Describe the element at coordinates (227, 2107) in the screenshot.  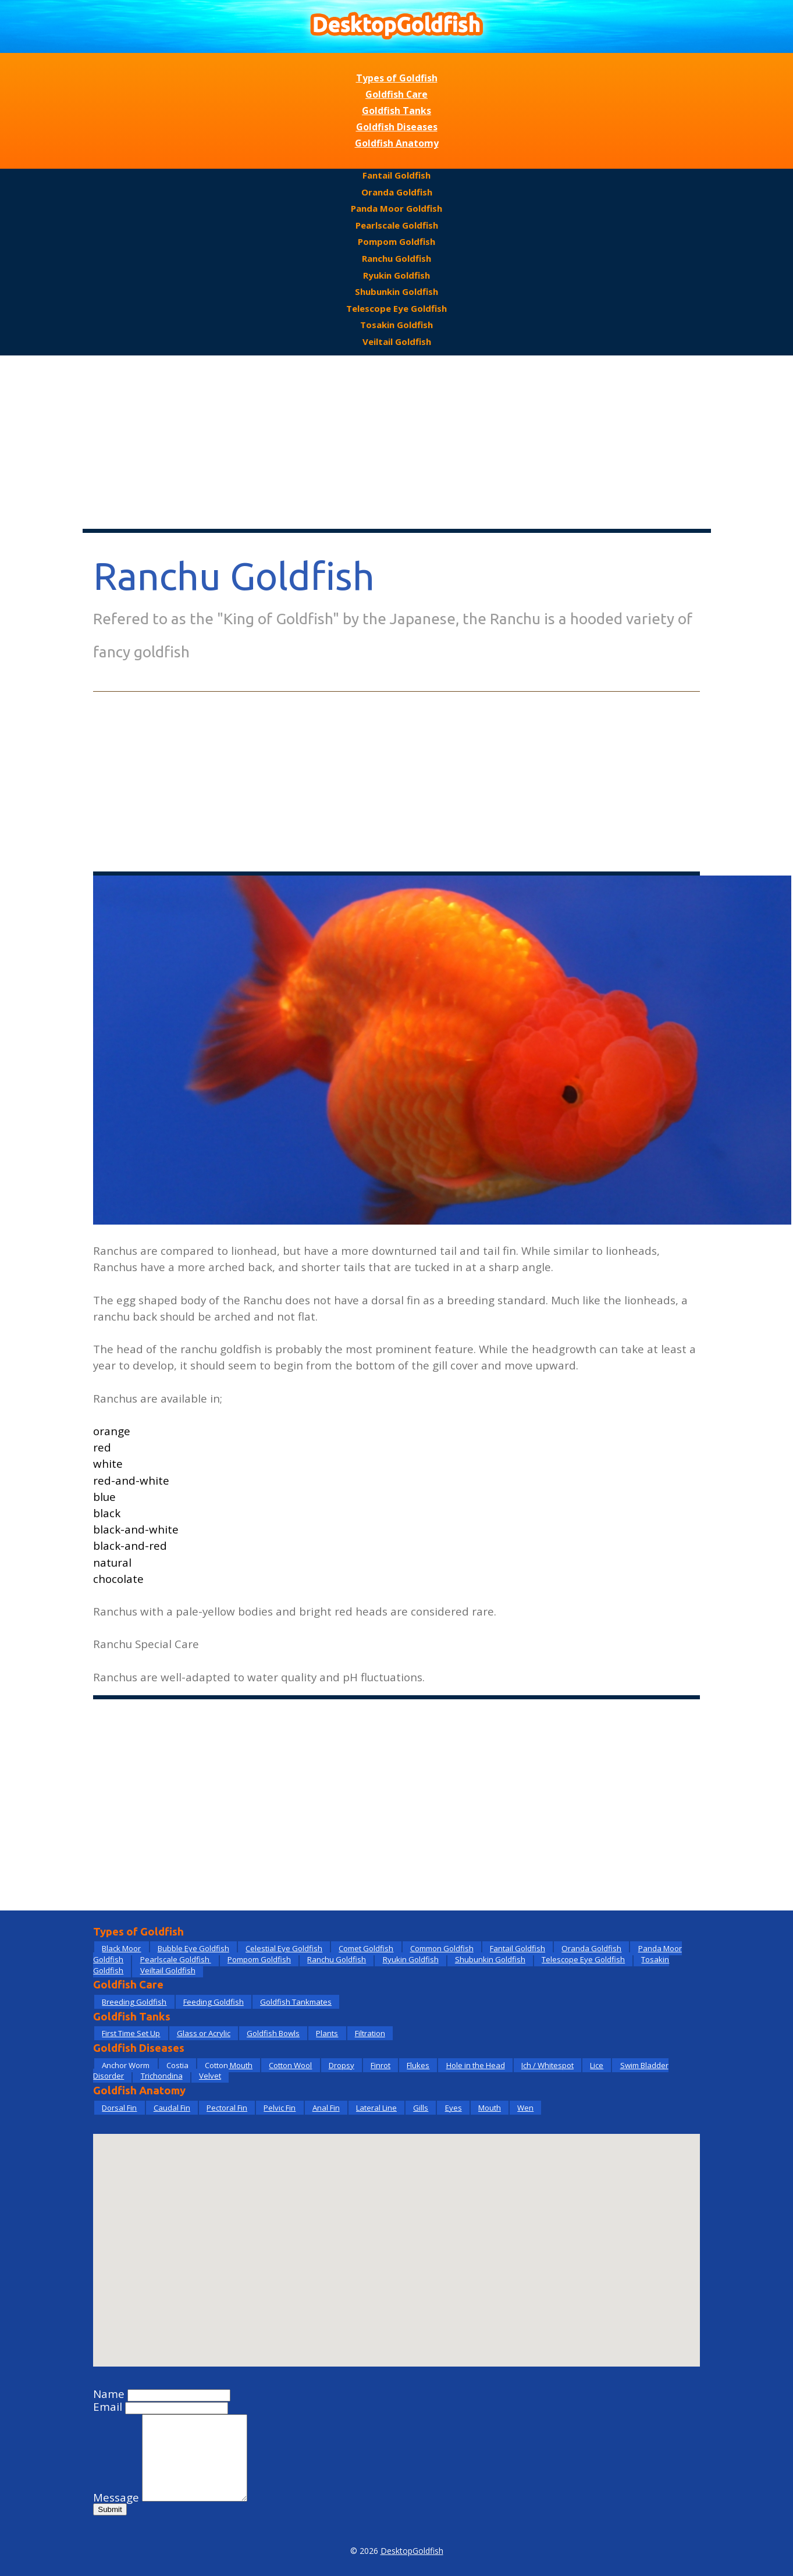
I see `Pectoral Fin` at that location.